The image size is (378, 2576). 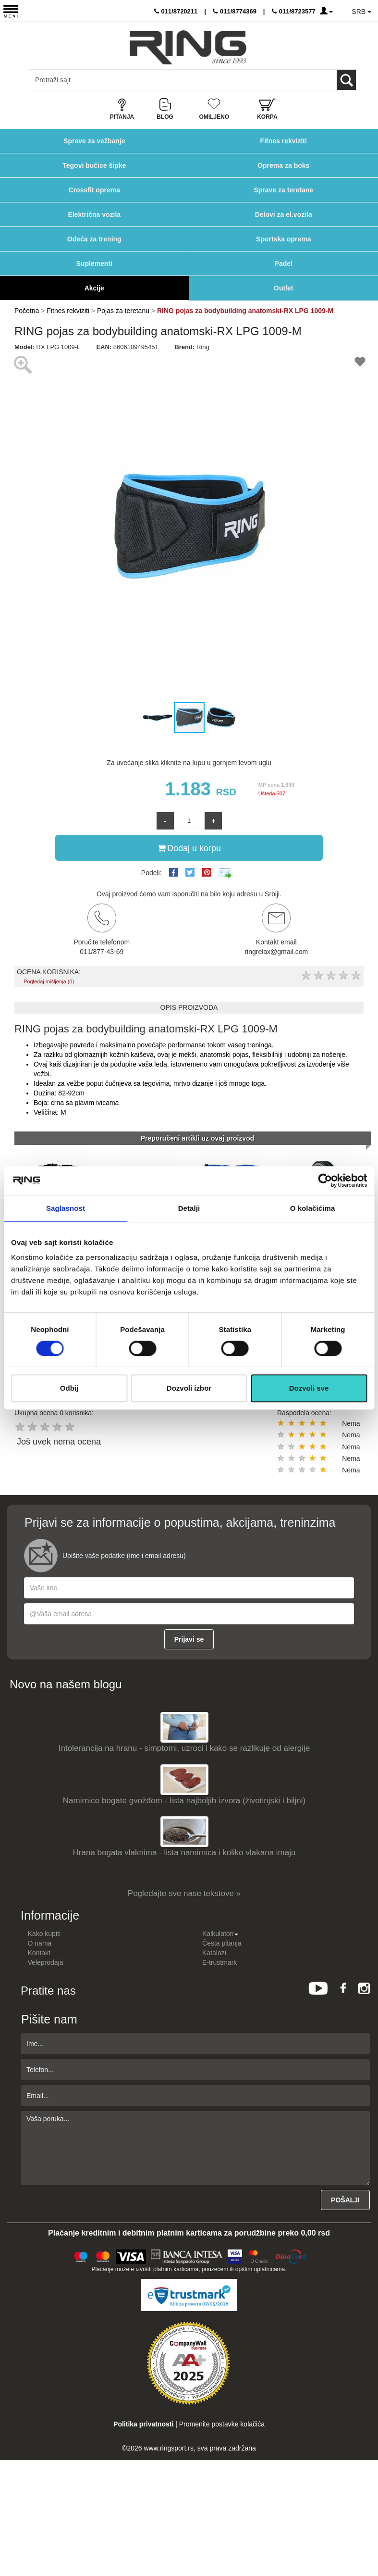 I want to click on 011/8723577, so click(x=294, y=11).